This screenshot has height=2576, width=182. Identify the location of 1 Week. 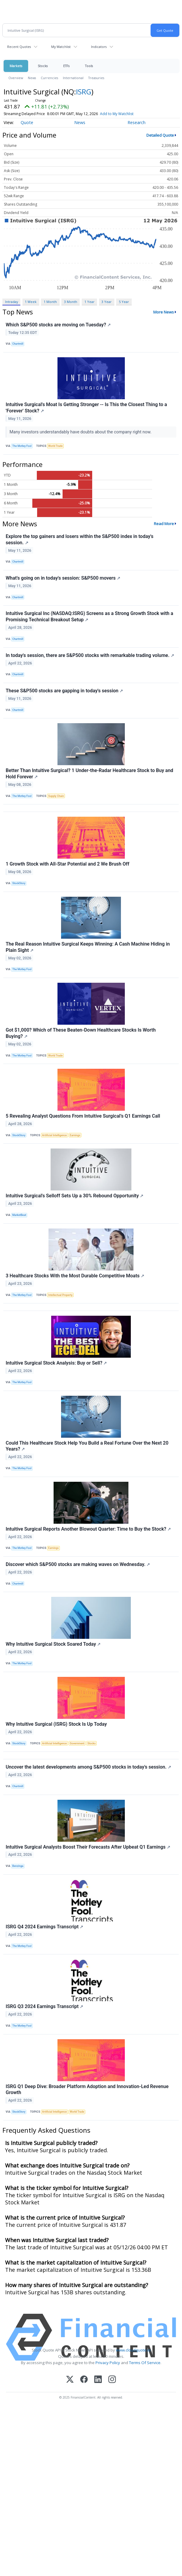
(31, 301).